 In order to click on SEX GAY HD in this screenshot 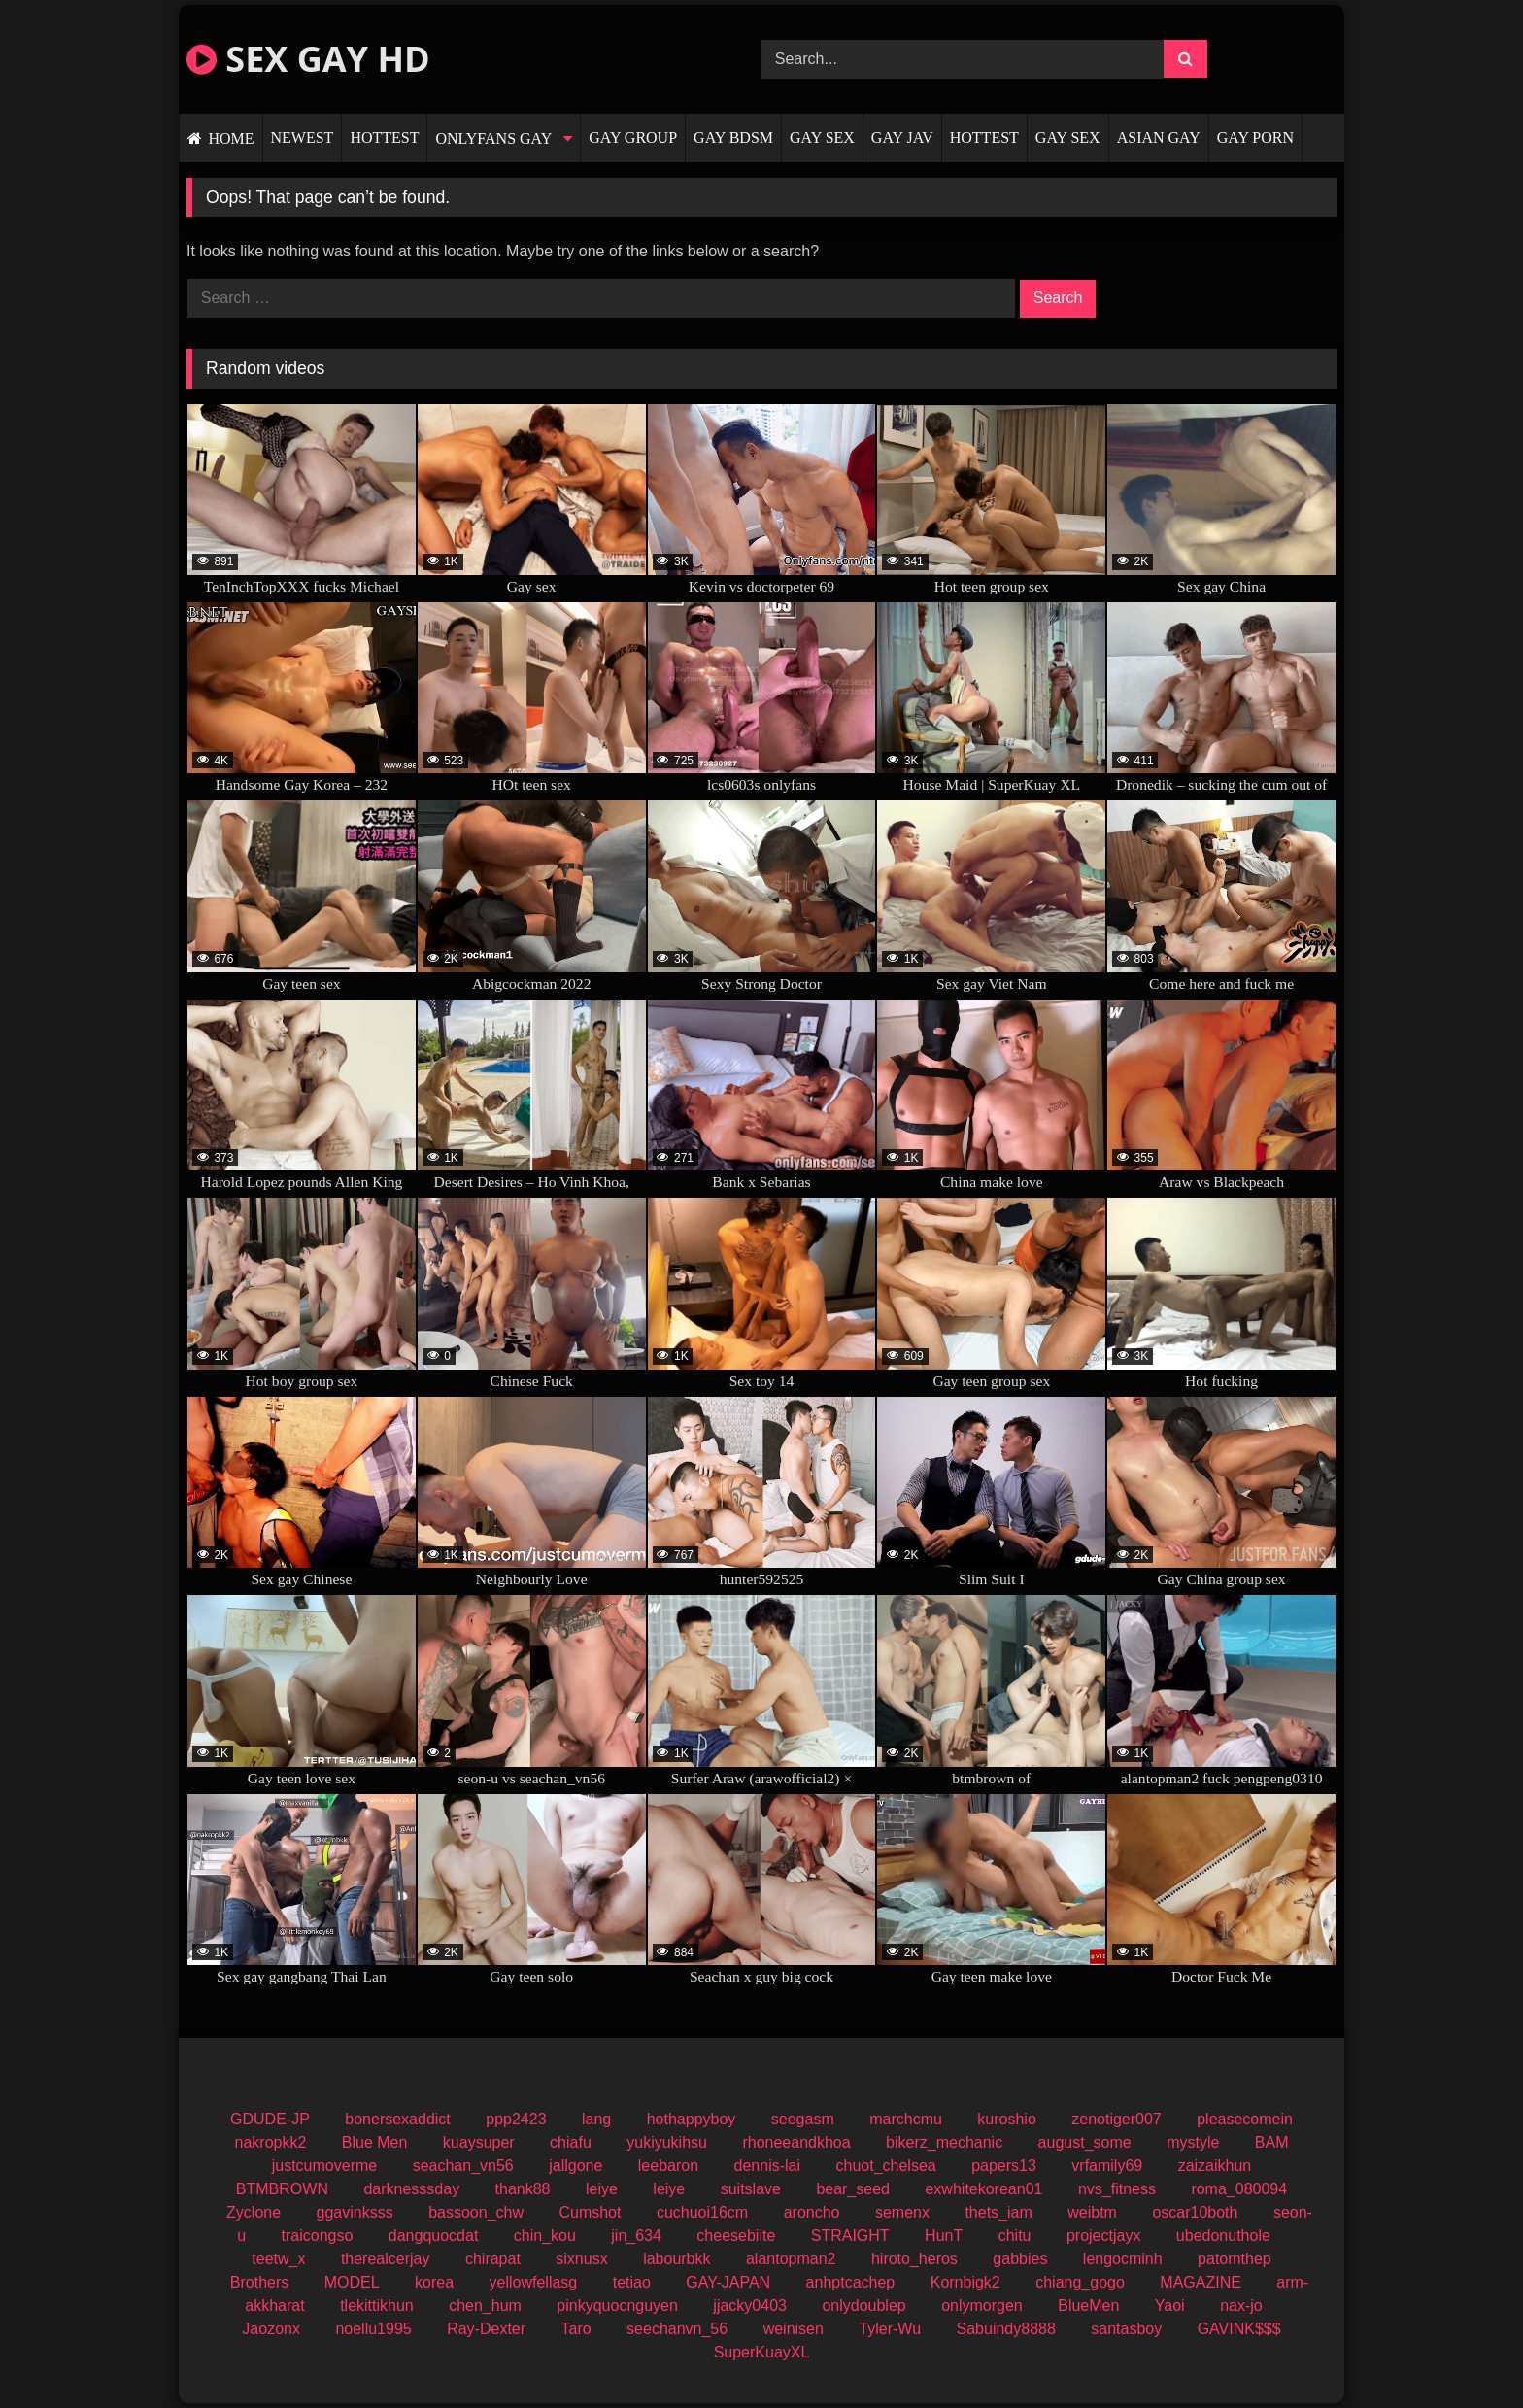, I will do `click(308, 59)`.